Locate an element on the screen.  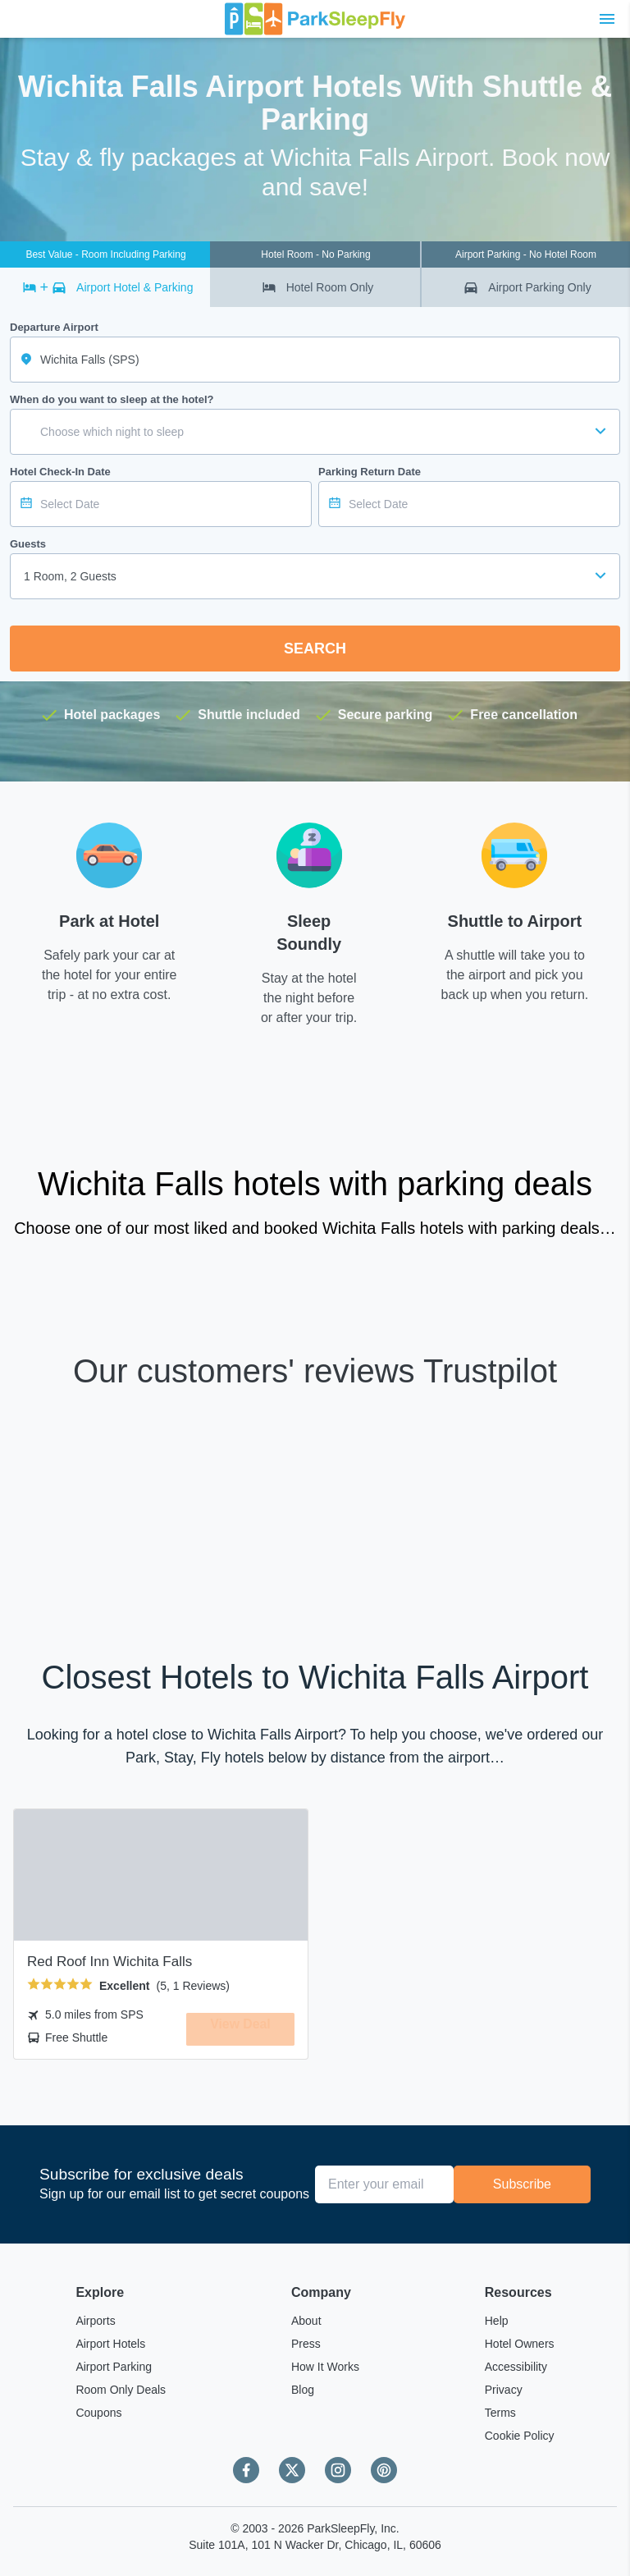
[combobox] is located at coordinates (315, 576).